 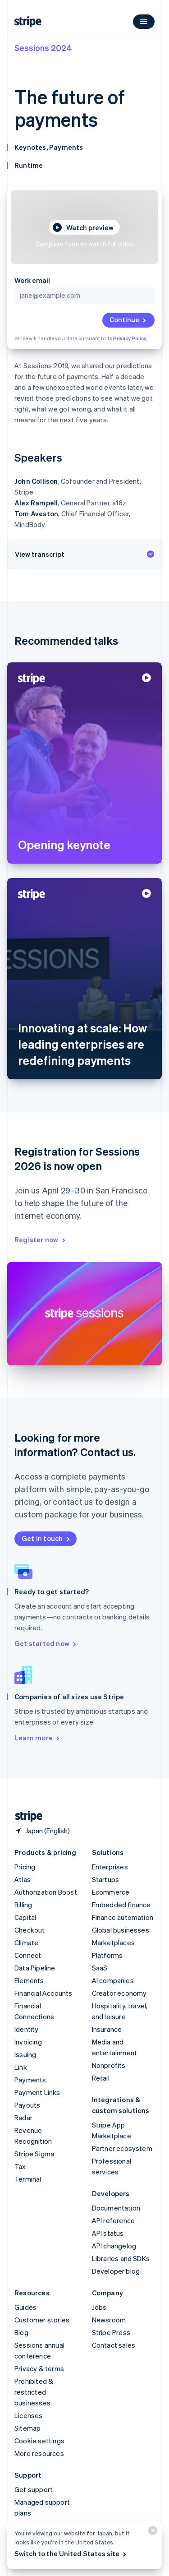 What do you see at coordinates (23, 1904) in the screenshot?
I see `Billing` at bounding box center [23, 1904].